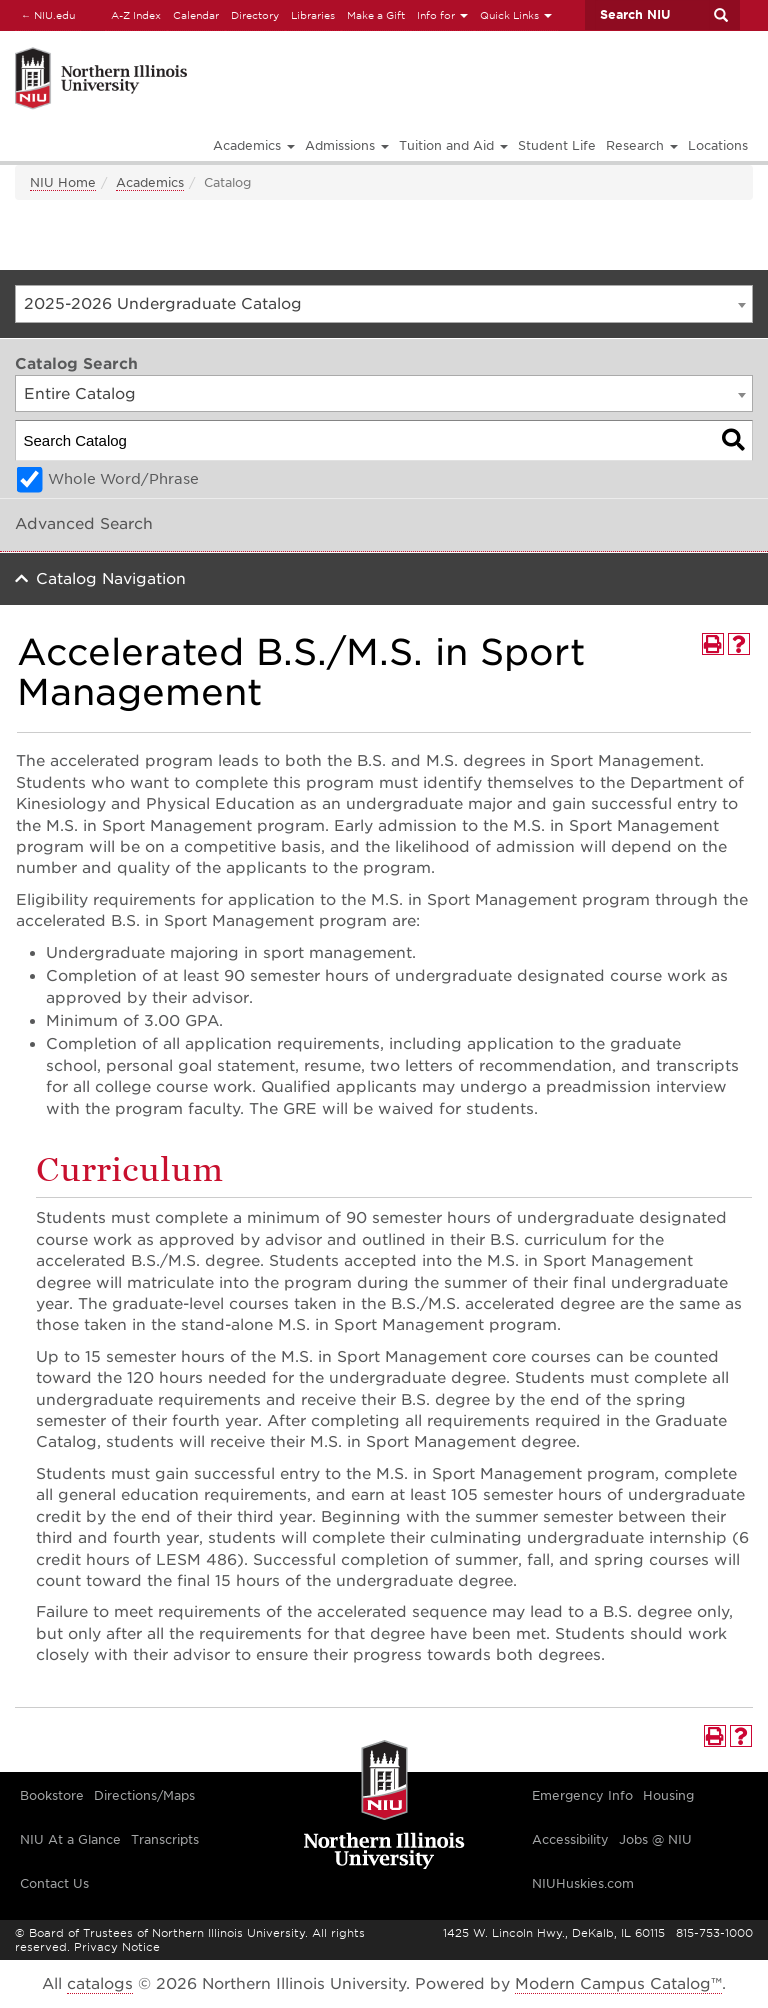 The image size is (768, 2008). What do you see at coordinates (117, 1947) in the screenshot?
I see `Privacy Notice` at bounding box center [117, 1947].